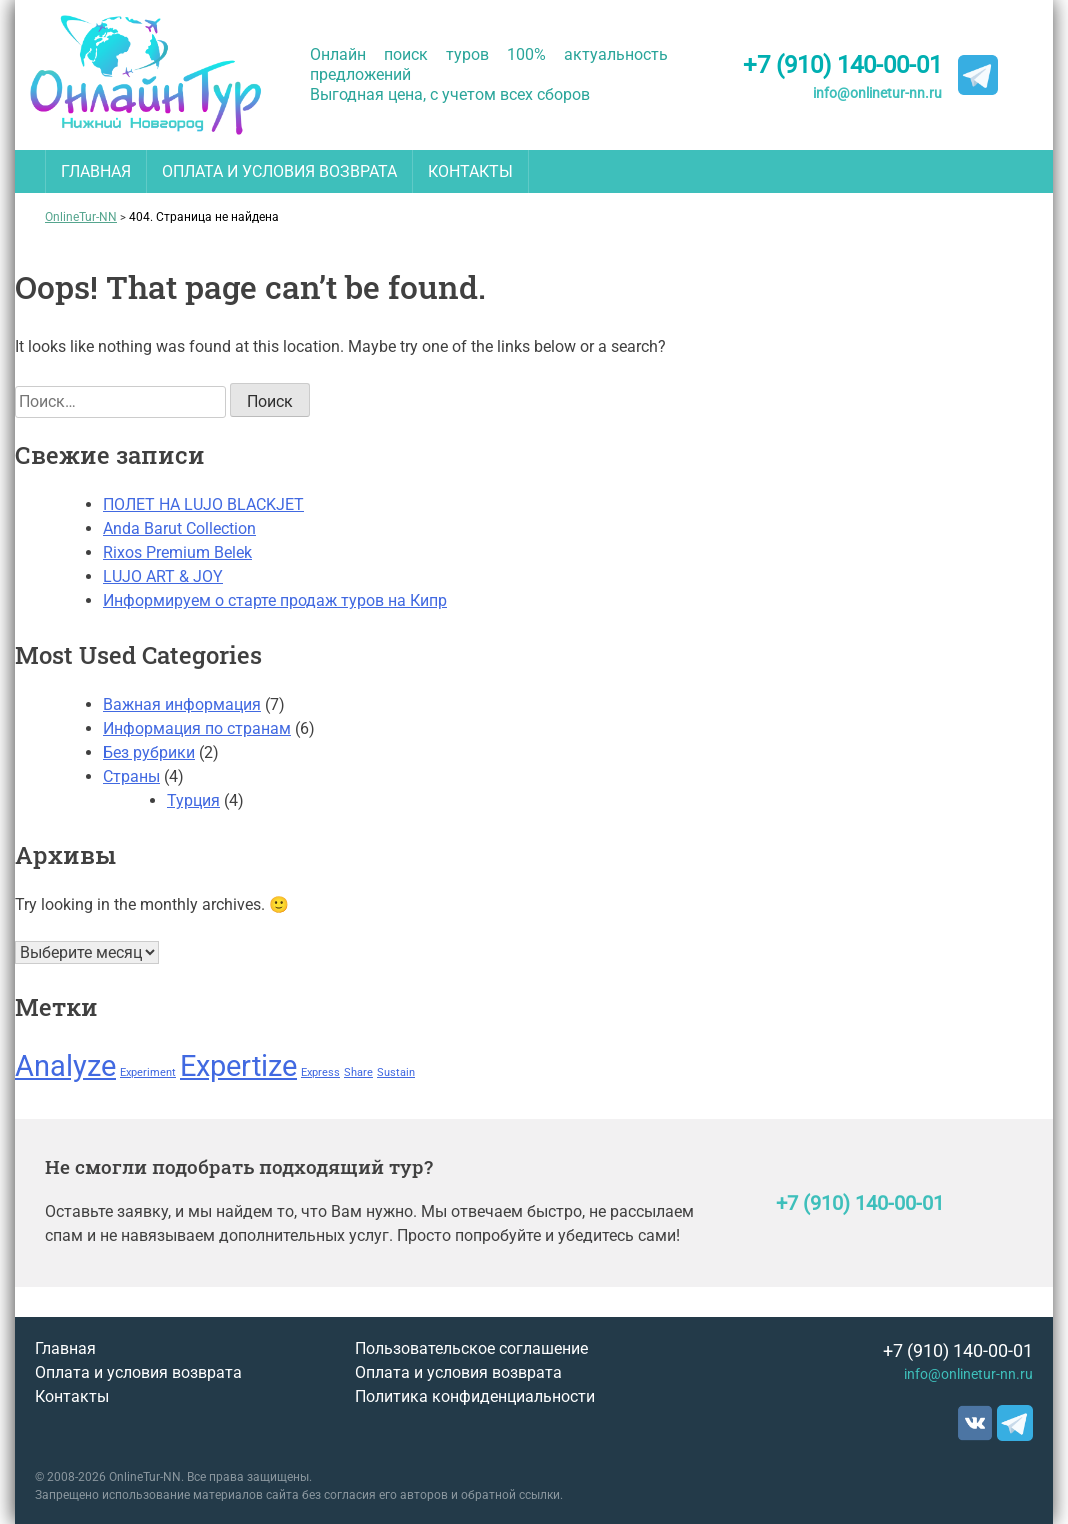  I want to click on LUJO ART & JOY, so click(163, 576).